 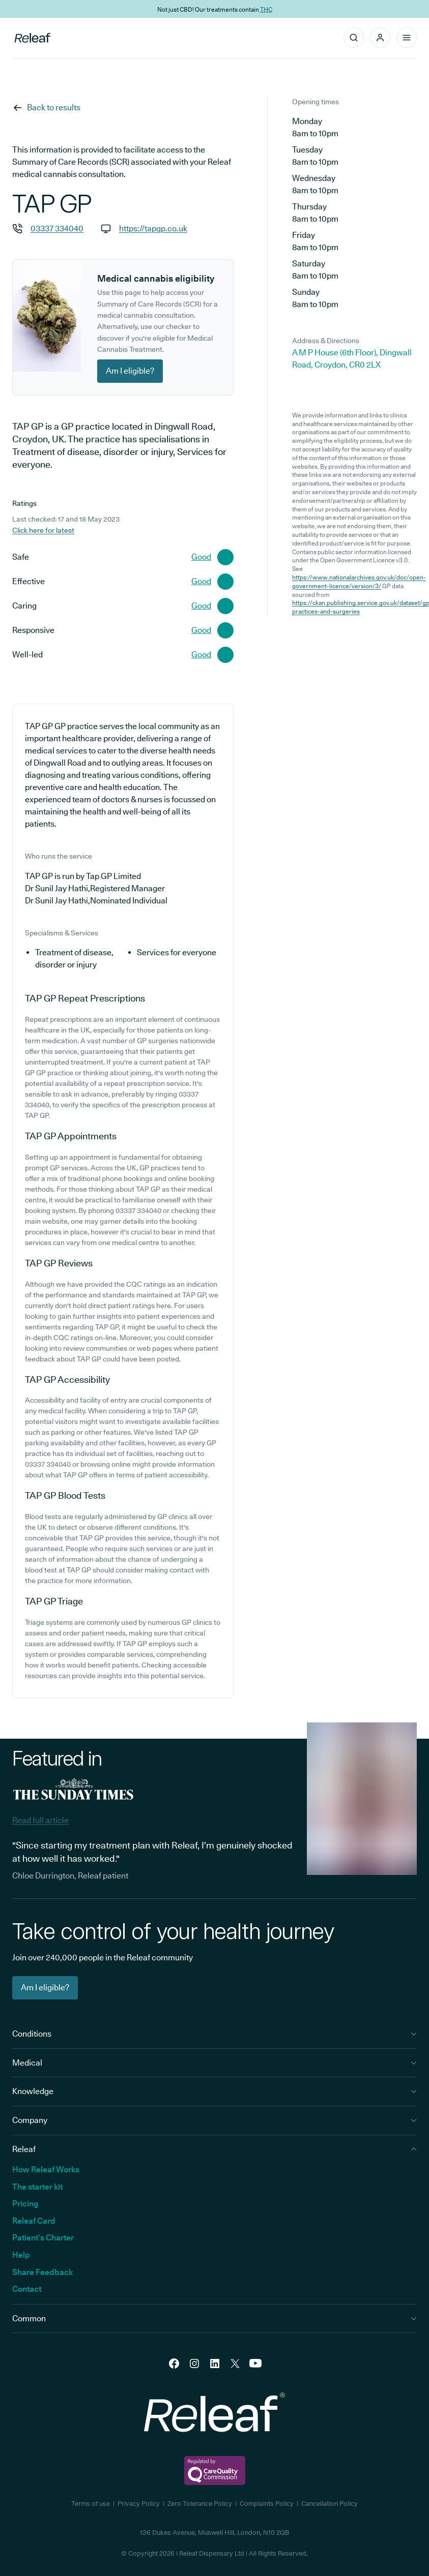 What do you see at coordinates (380, 37) in the screenshot?
I see `[button]` at bounding box center [380, 37].